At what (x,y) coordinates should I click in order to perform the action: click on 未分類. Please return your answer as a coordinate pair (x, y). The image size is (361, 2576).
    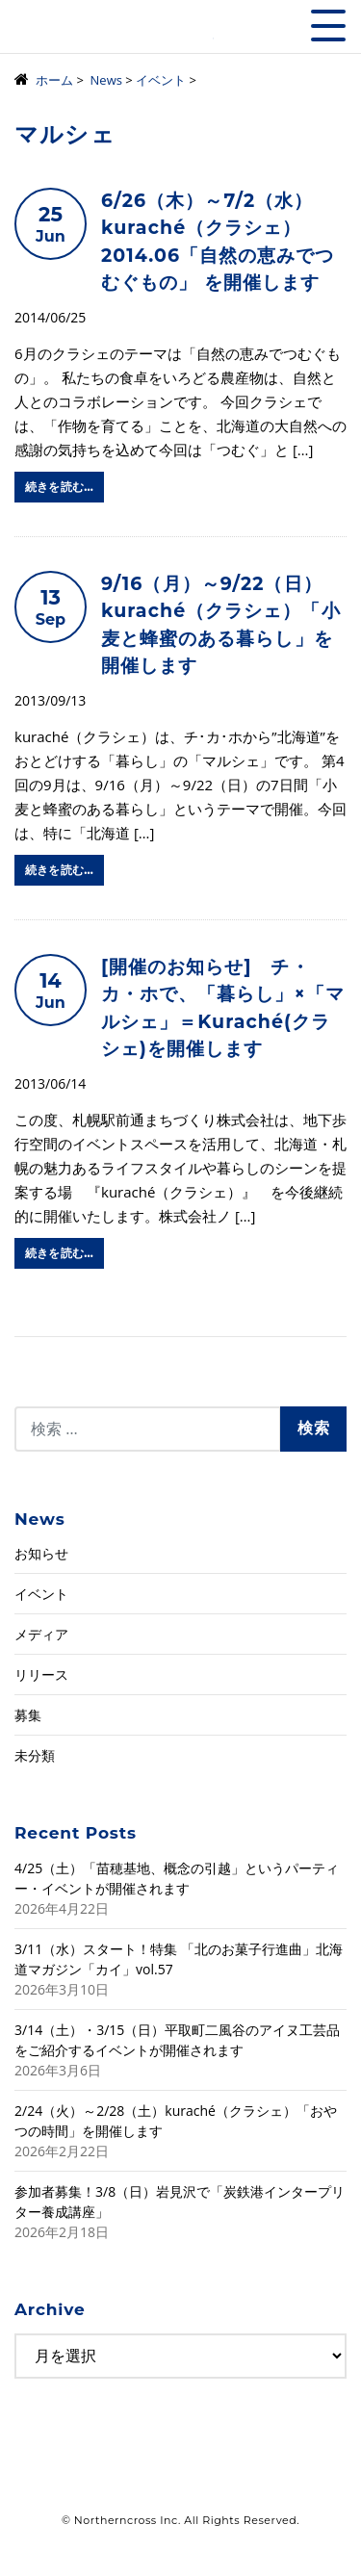
    Looking at the image, I should click on (34, 1755).